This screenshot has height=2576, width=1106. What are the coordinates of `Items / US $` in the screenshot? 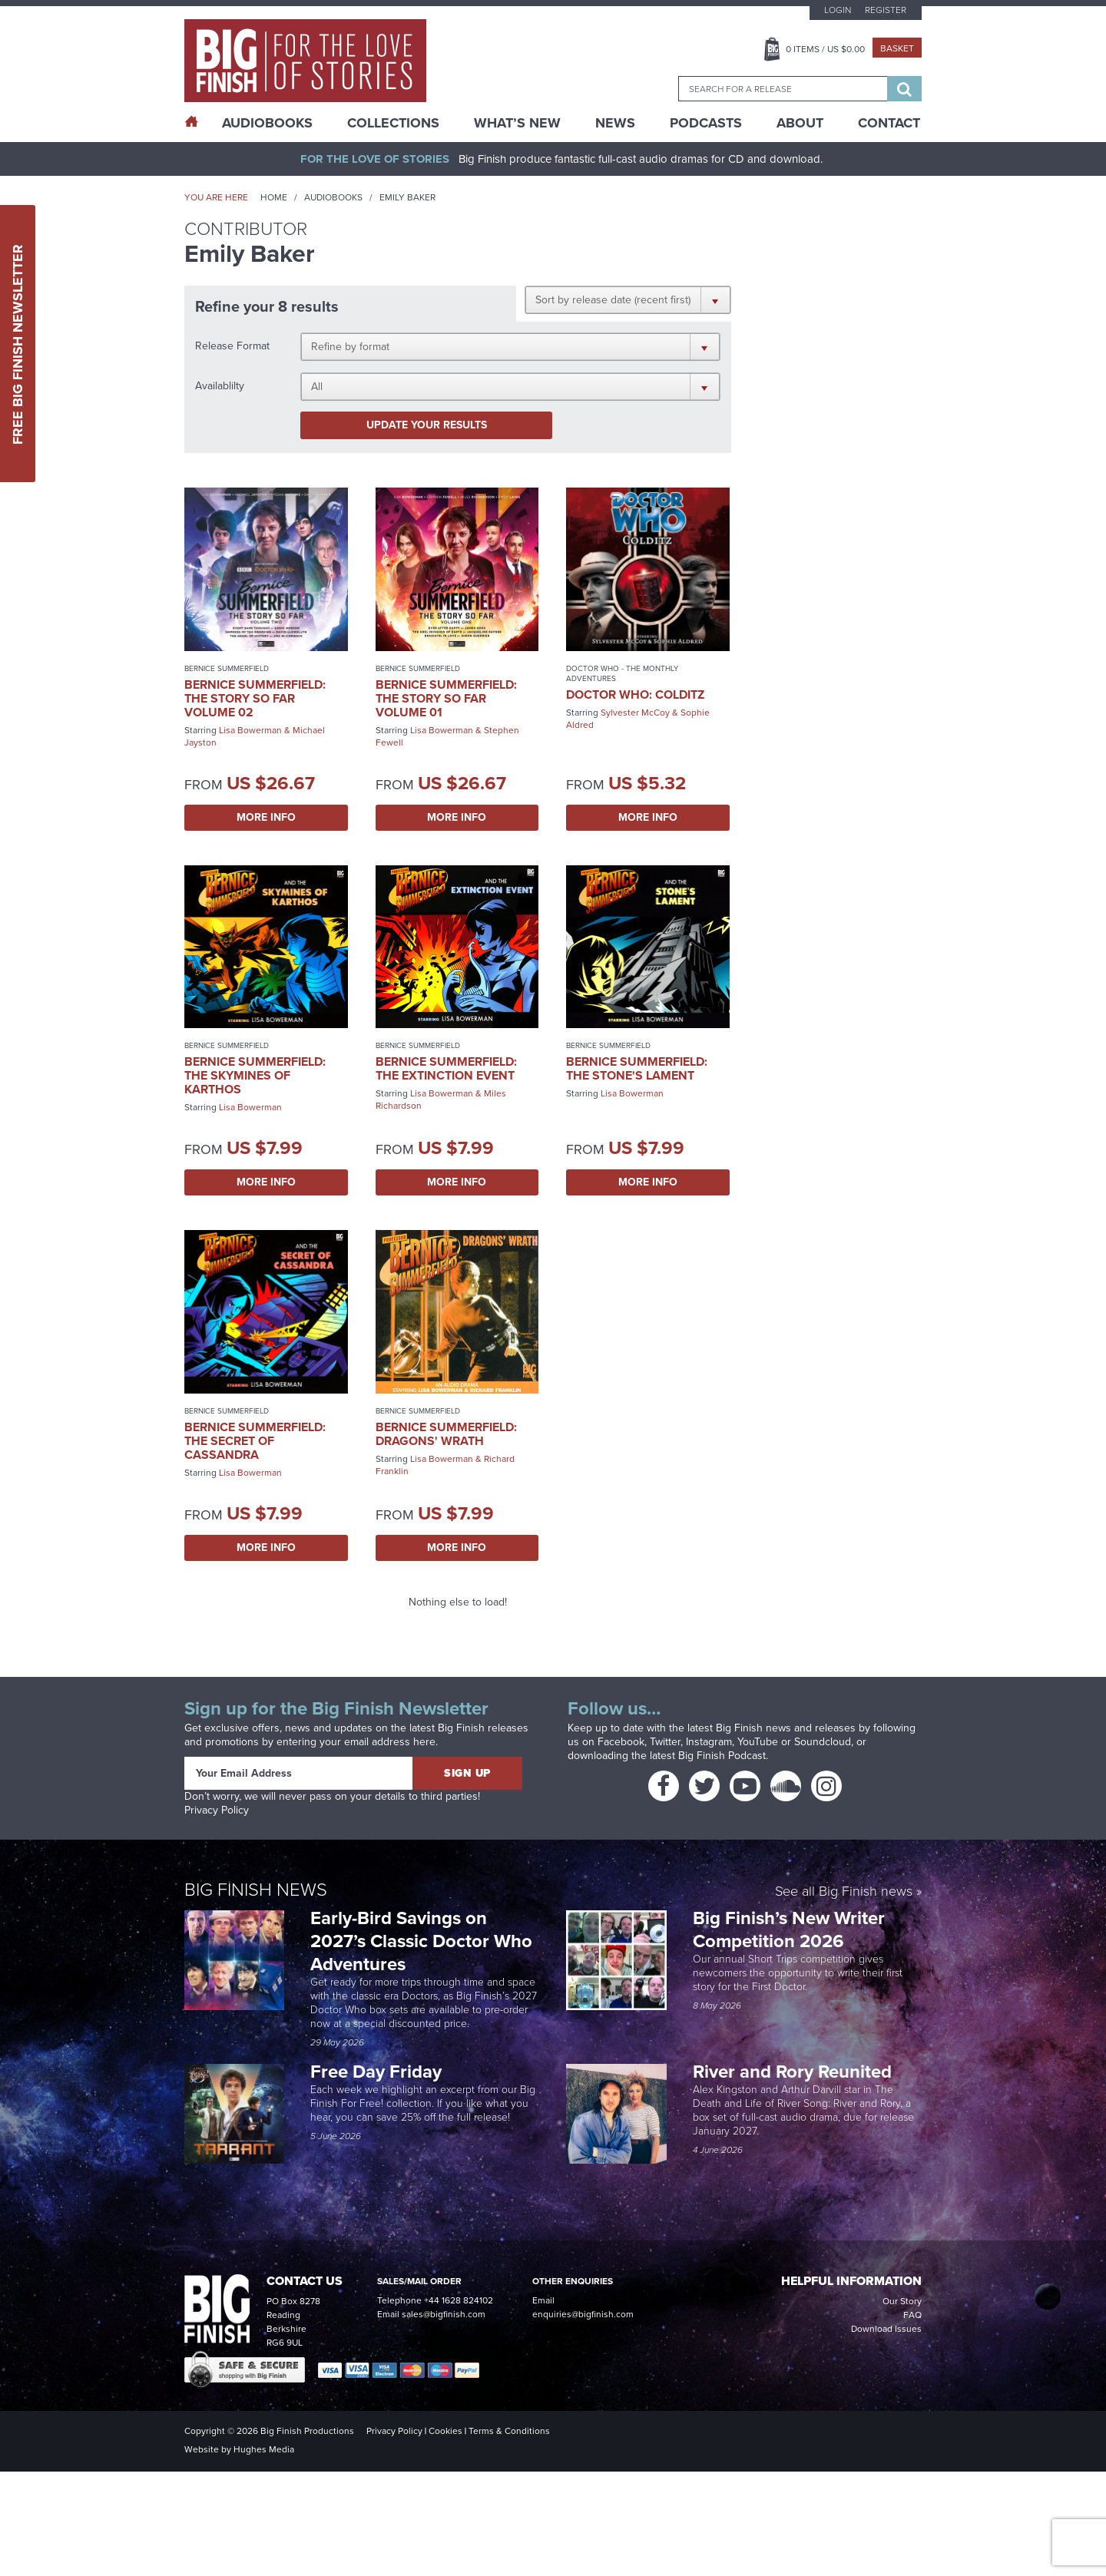 It's located at (825, 49).